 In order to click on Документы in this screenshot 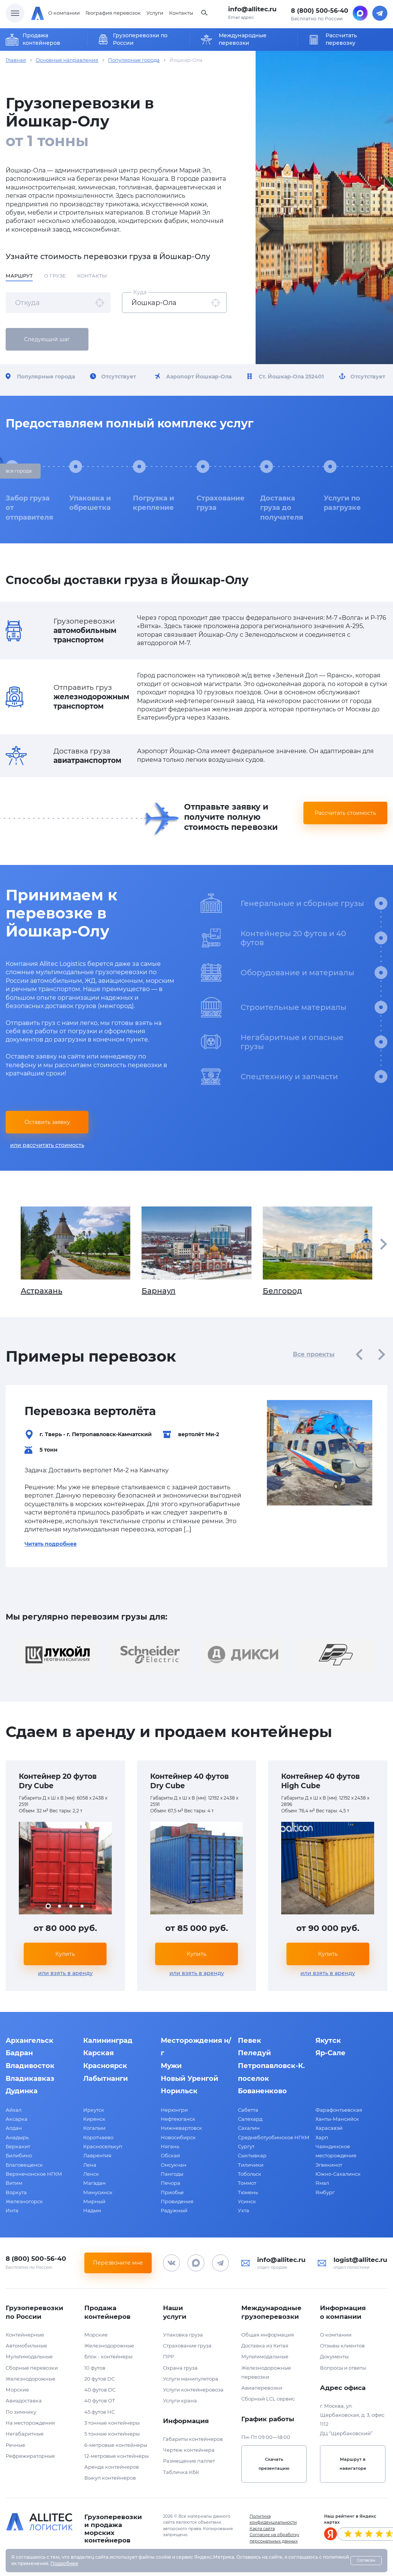, I will do `click(334, 2356)`.